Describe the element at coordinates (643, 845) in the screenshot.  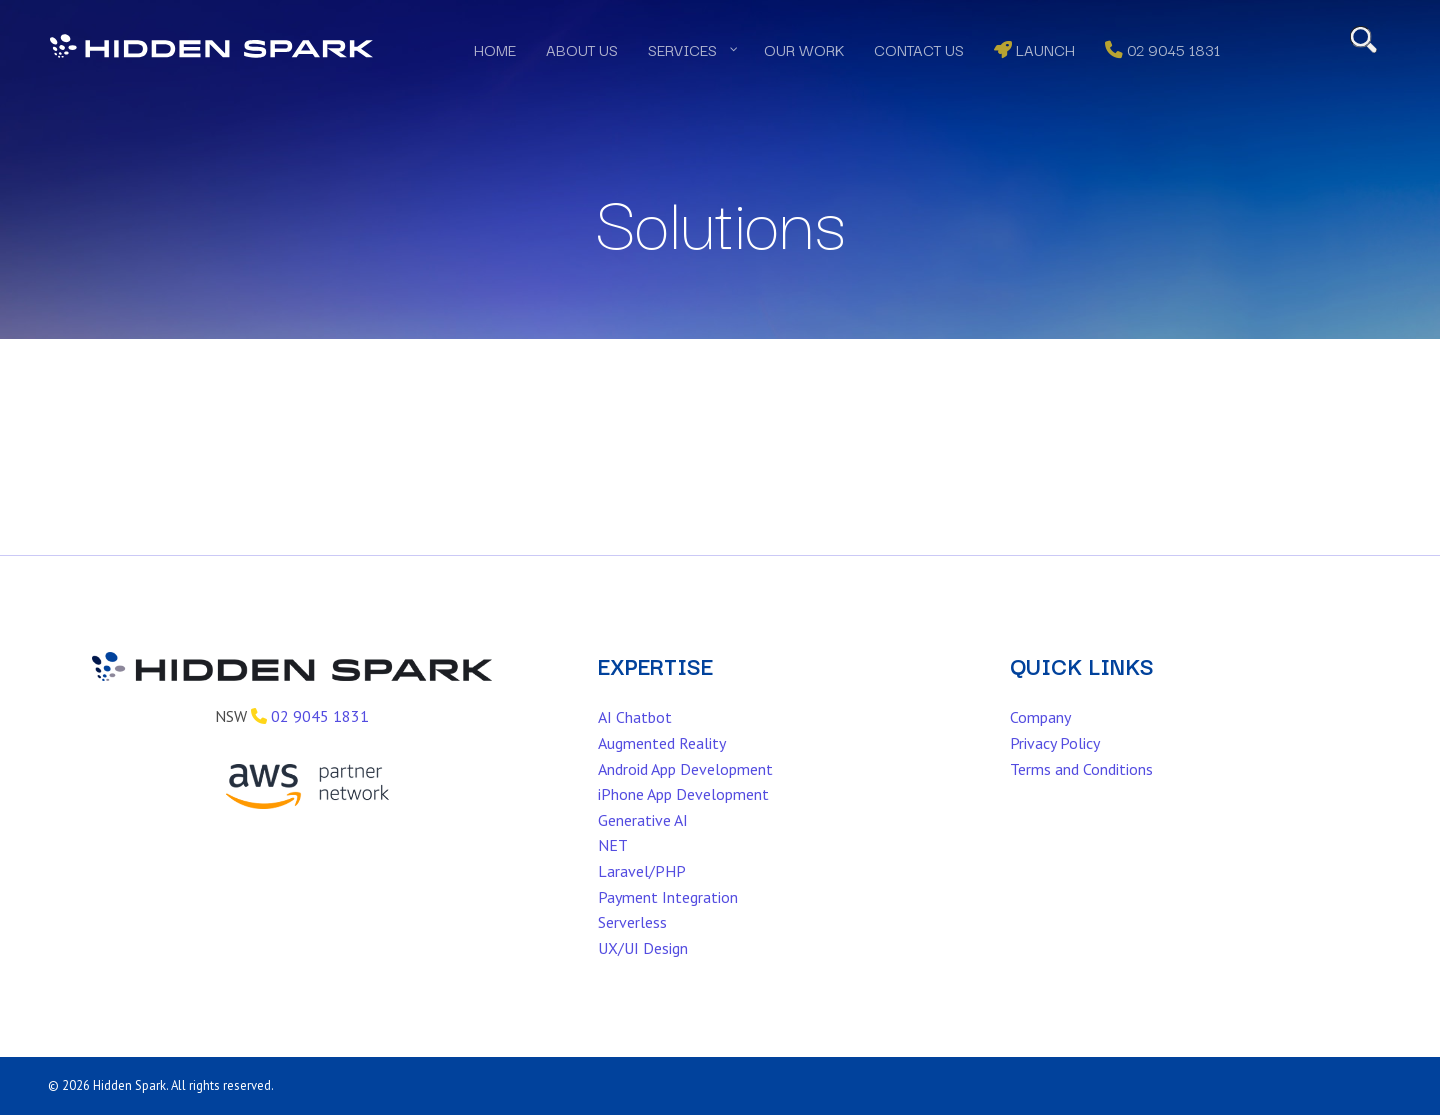
I see `Generative AI` at that location.